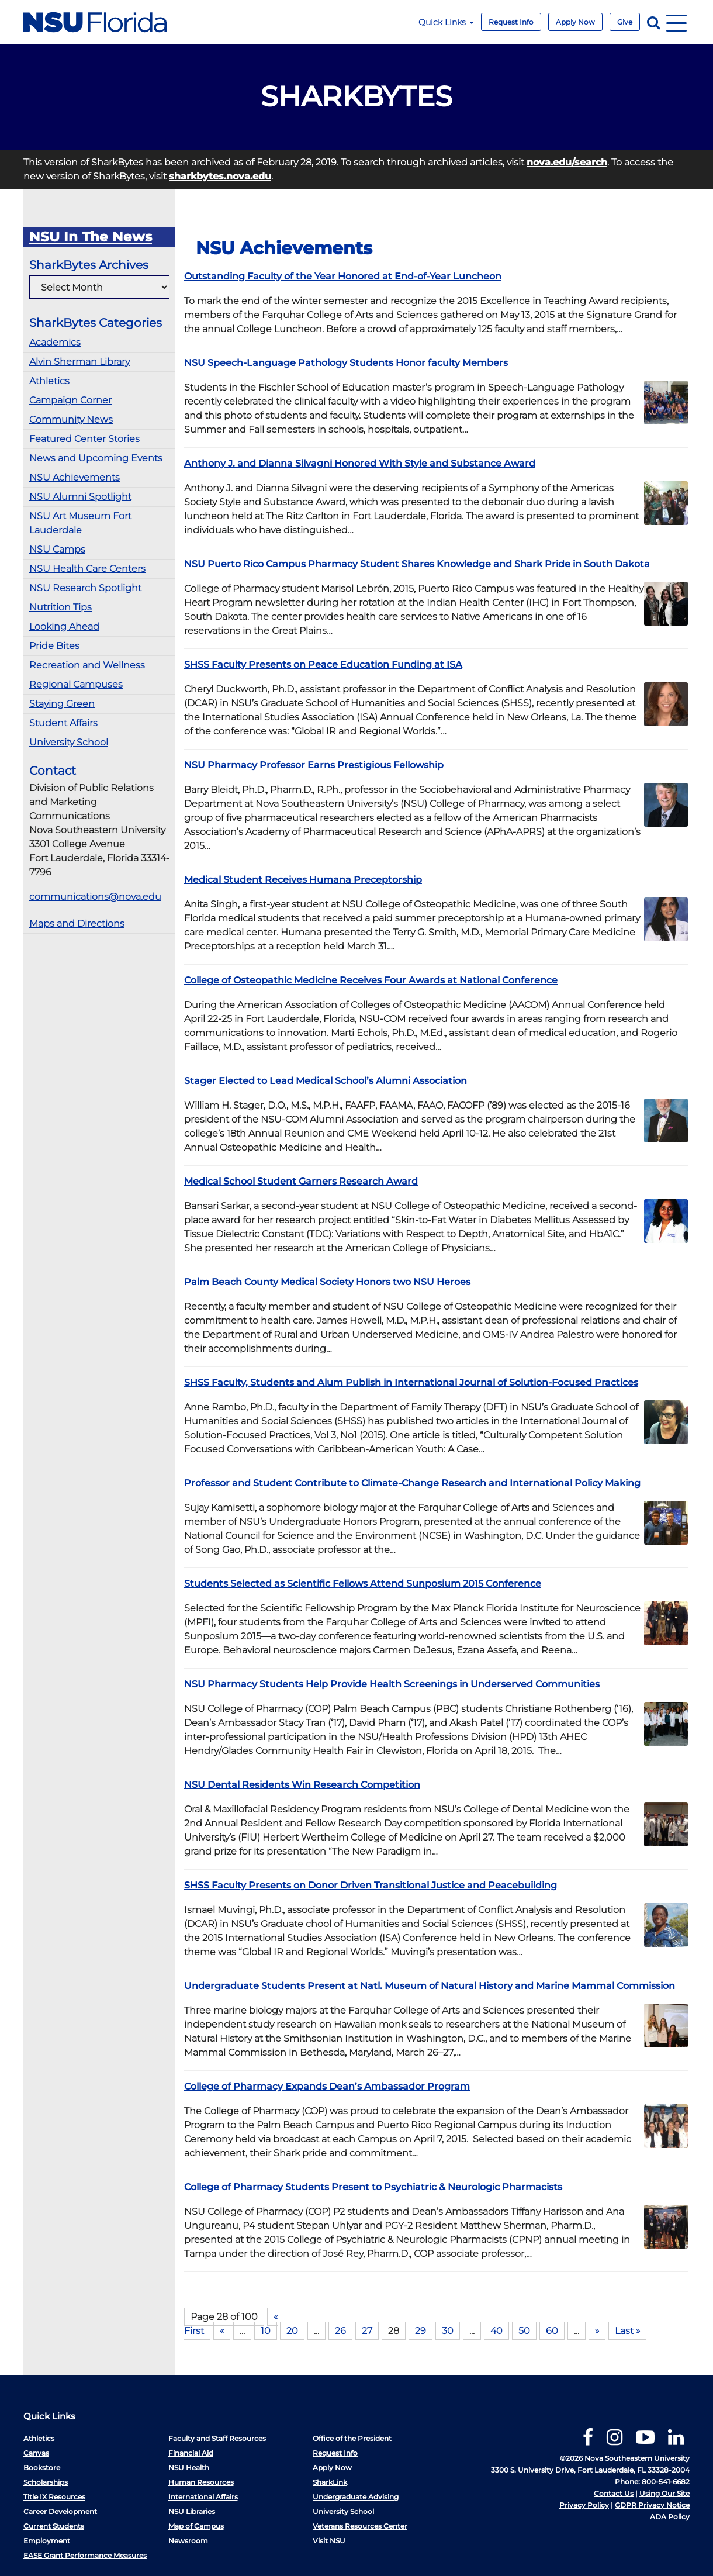 The width and height of the screenshot is (713, 2576). What do you see at coordinates (362, 1583) in the screenshot?
I see `Students Selected as Scientific Fellows Attend Sunposium 2015 Conference` at bounding box center [362, 1583].